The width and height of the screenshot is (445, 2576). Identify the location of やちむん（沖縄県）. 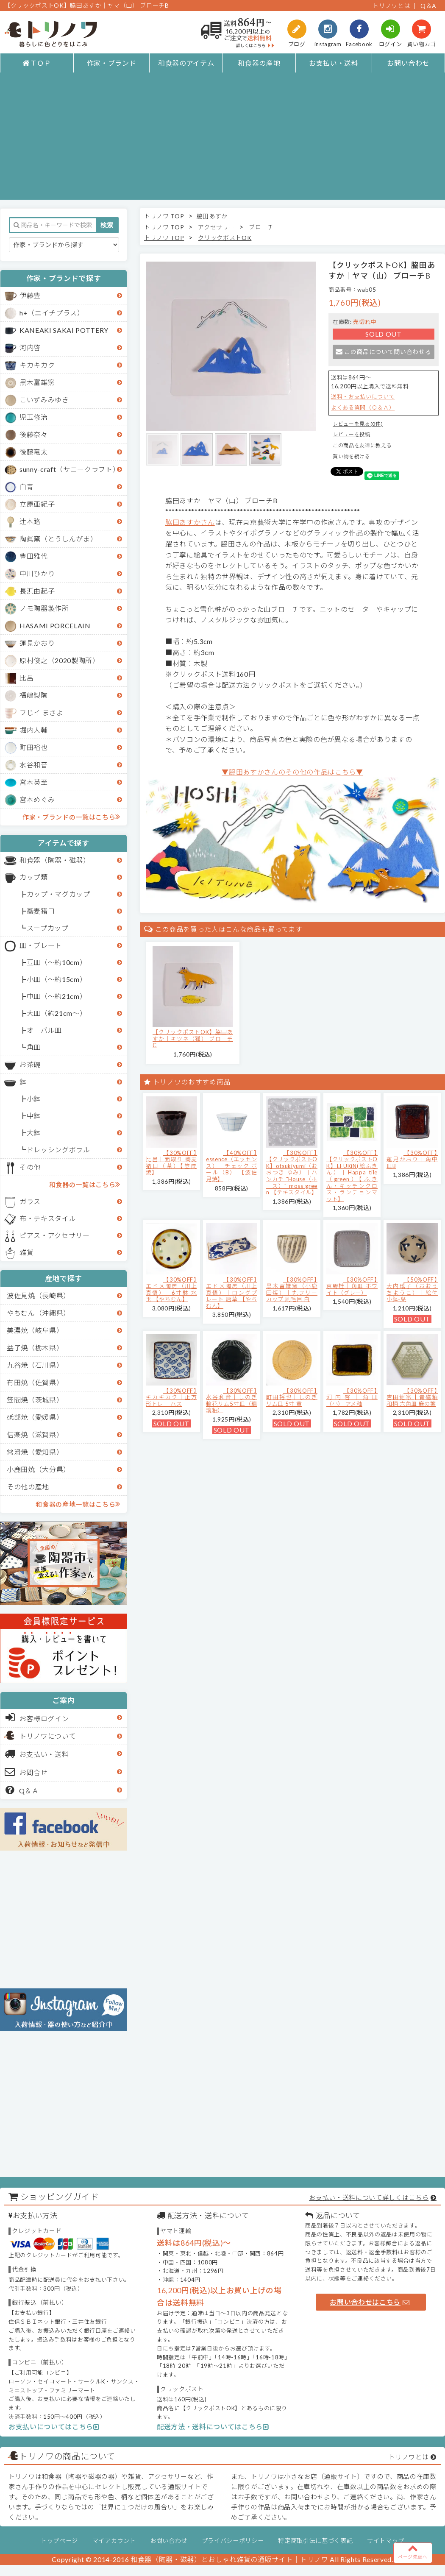
(38, 1313).